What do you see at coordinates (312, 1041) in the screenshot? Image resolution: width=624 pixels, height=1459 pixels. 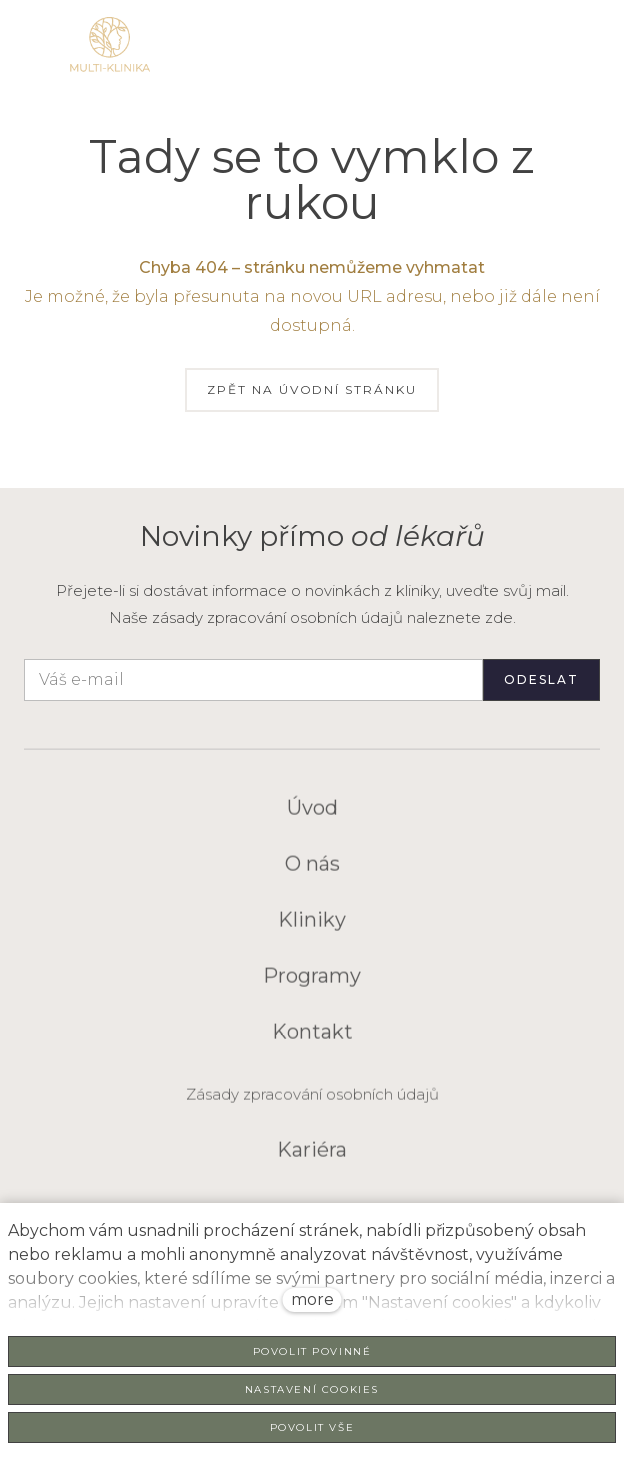 I see `Kontakt` at bounding box center [312, 1041].